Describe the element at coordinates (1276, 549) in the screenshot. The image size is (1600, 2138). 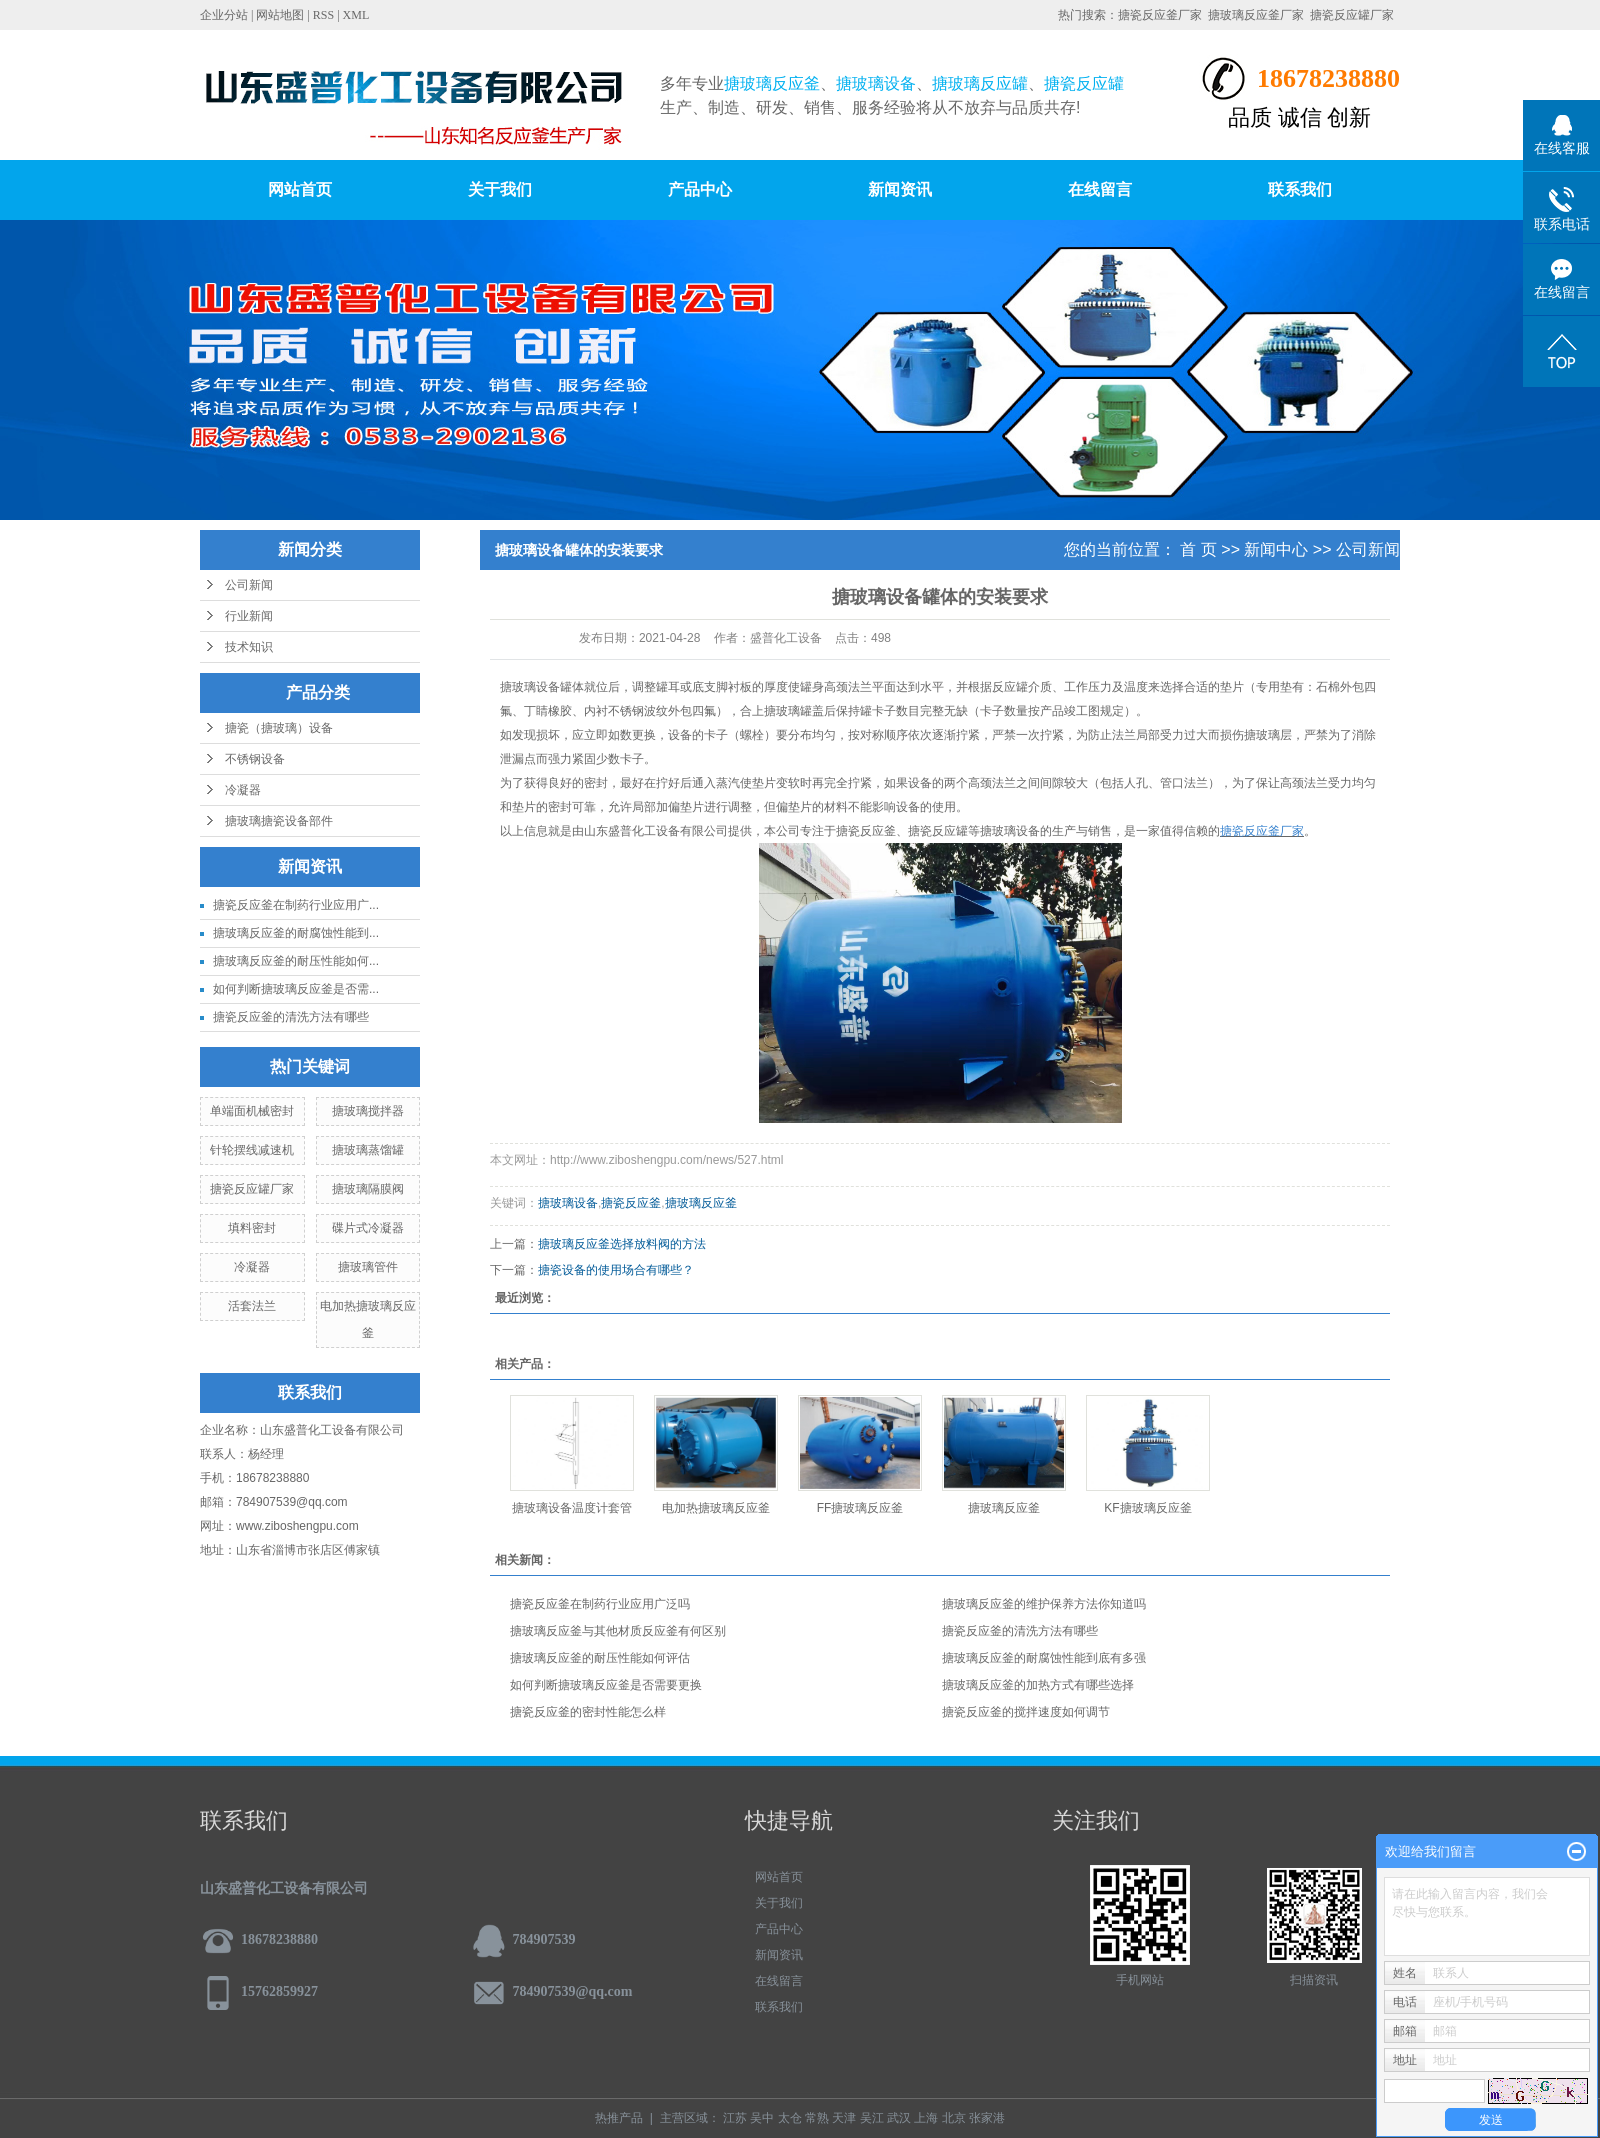
I see `新闻中心` at that location.